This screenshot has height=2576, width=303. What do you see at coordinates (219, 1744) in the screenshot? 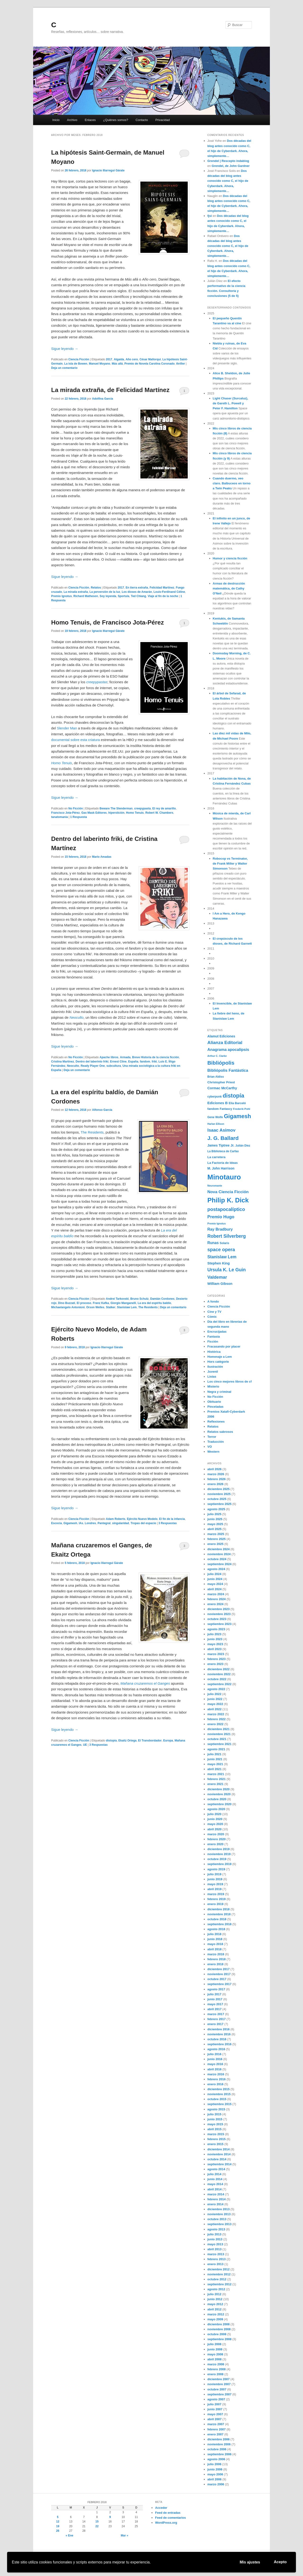
I see `septiembre 2021` at bounding box center [219, 1744].